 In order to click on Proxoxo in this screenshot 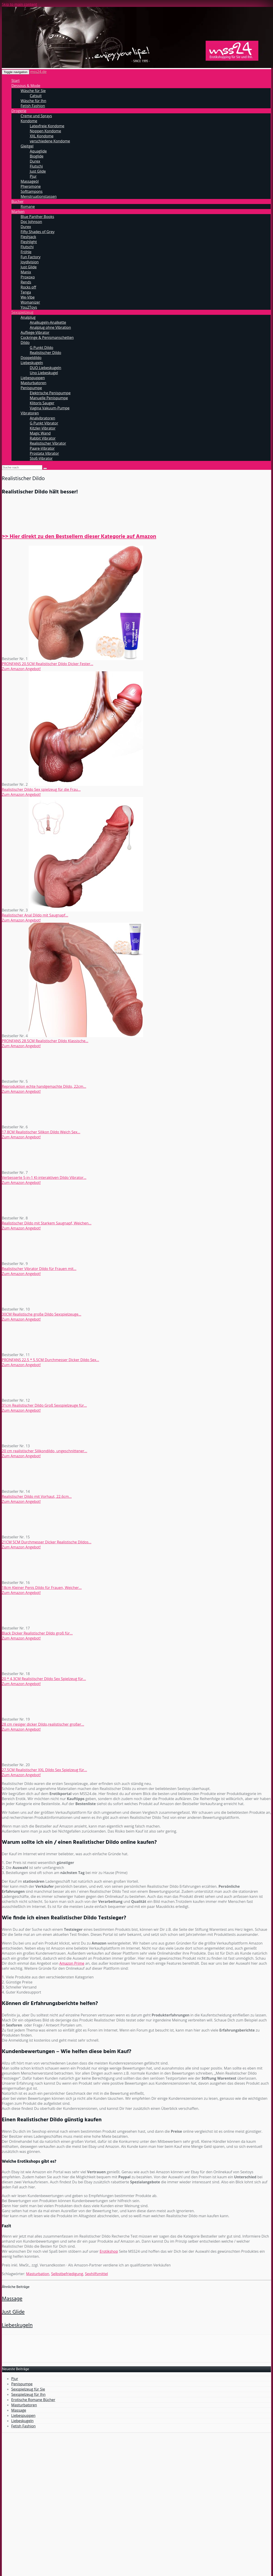, I will do `click(28, 277)`.